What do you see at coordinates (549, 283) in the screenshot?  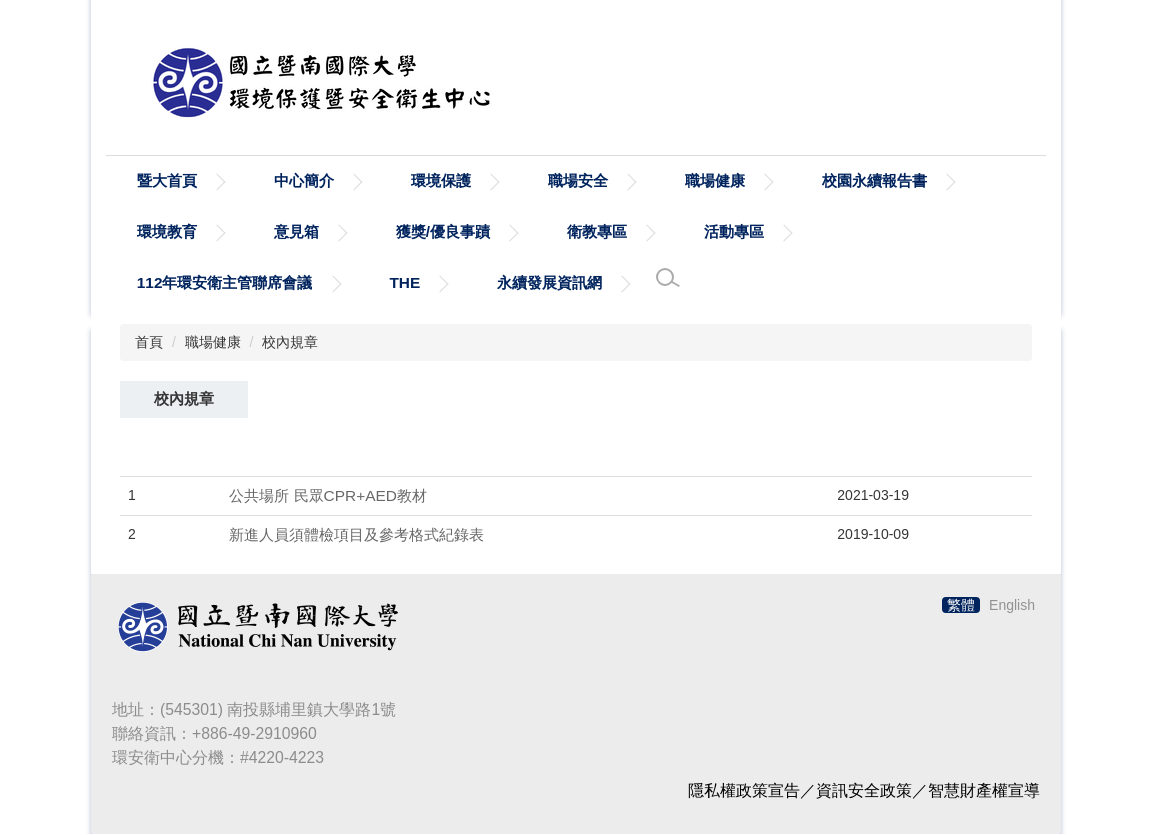 I see `永續發展資訊網` at bounding box center [549, 283].